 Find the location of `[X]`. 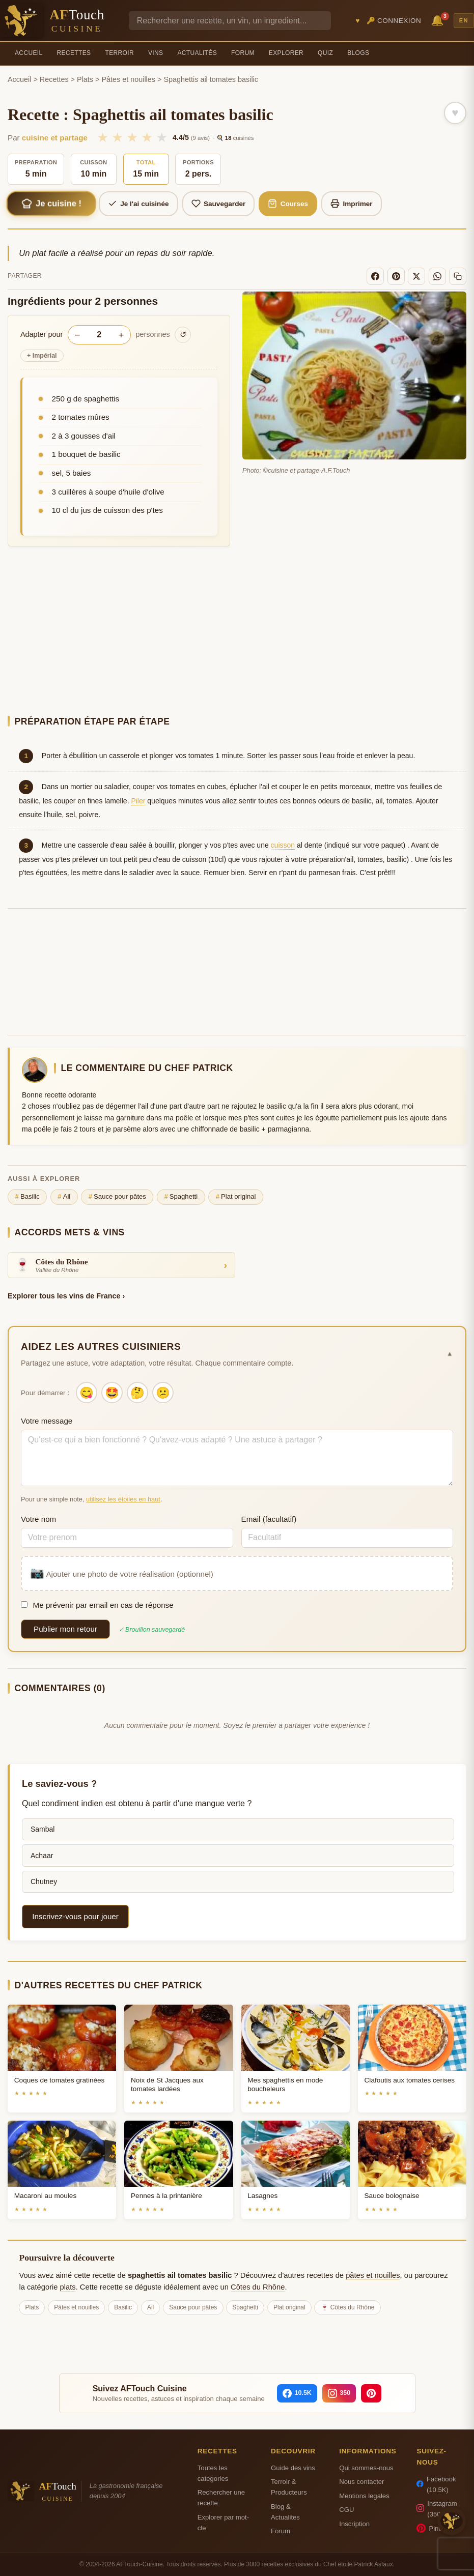

[X] is located at coordinates (416, 276).